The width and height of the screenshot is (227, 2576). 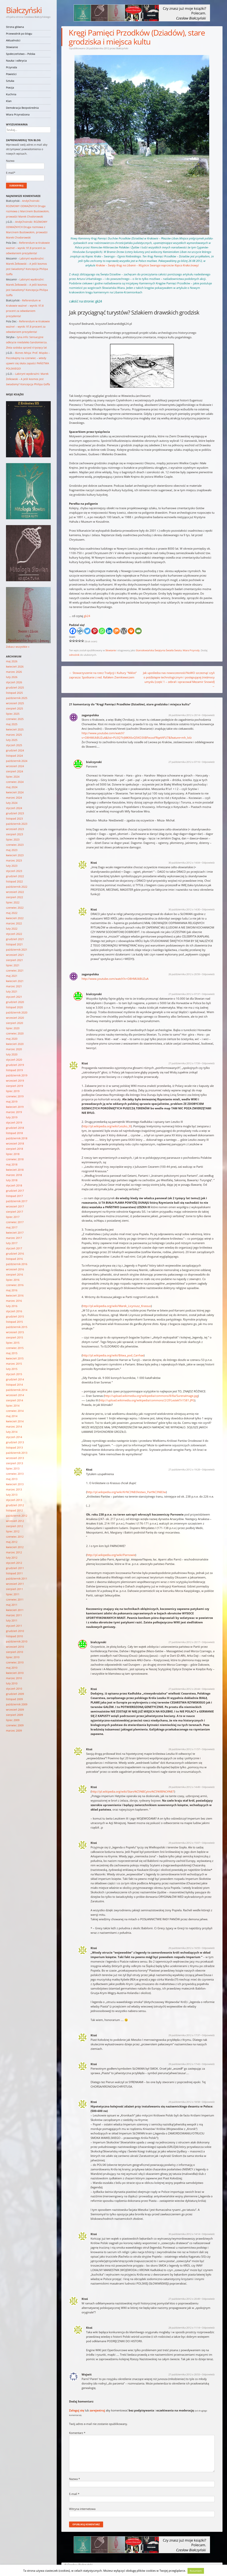 I want to click on http://pl.wikipedia.org/wiki/Kr%C3%B3lestwo_Part%C3%B3w, so click(x=126, y=1492).